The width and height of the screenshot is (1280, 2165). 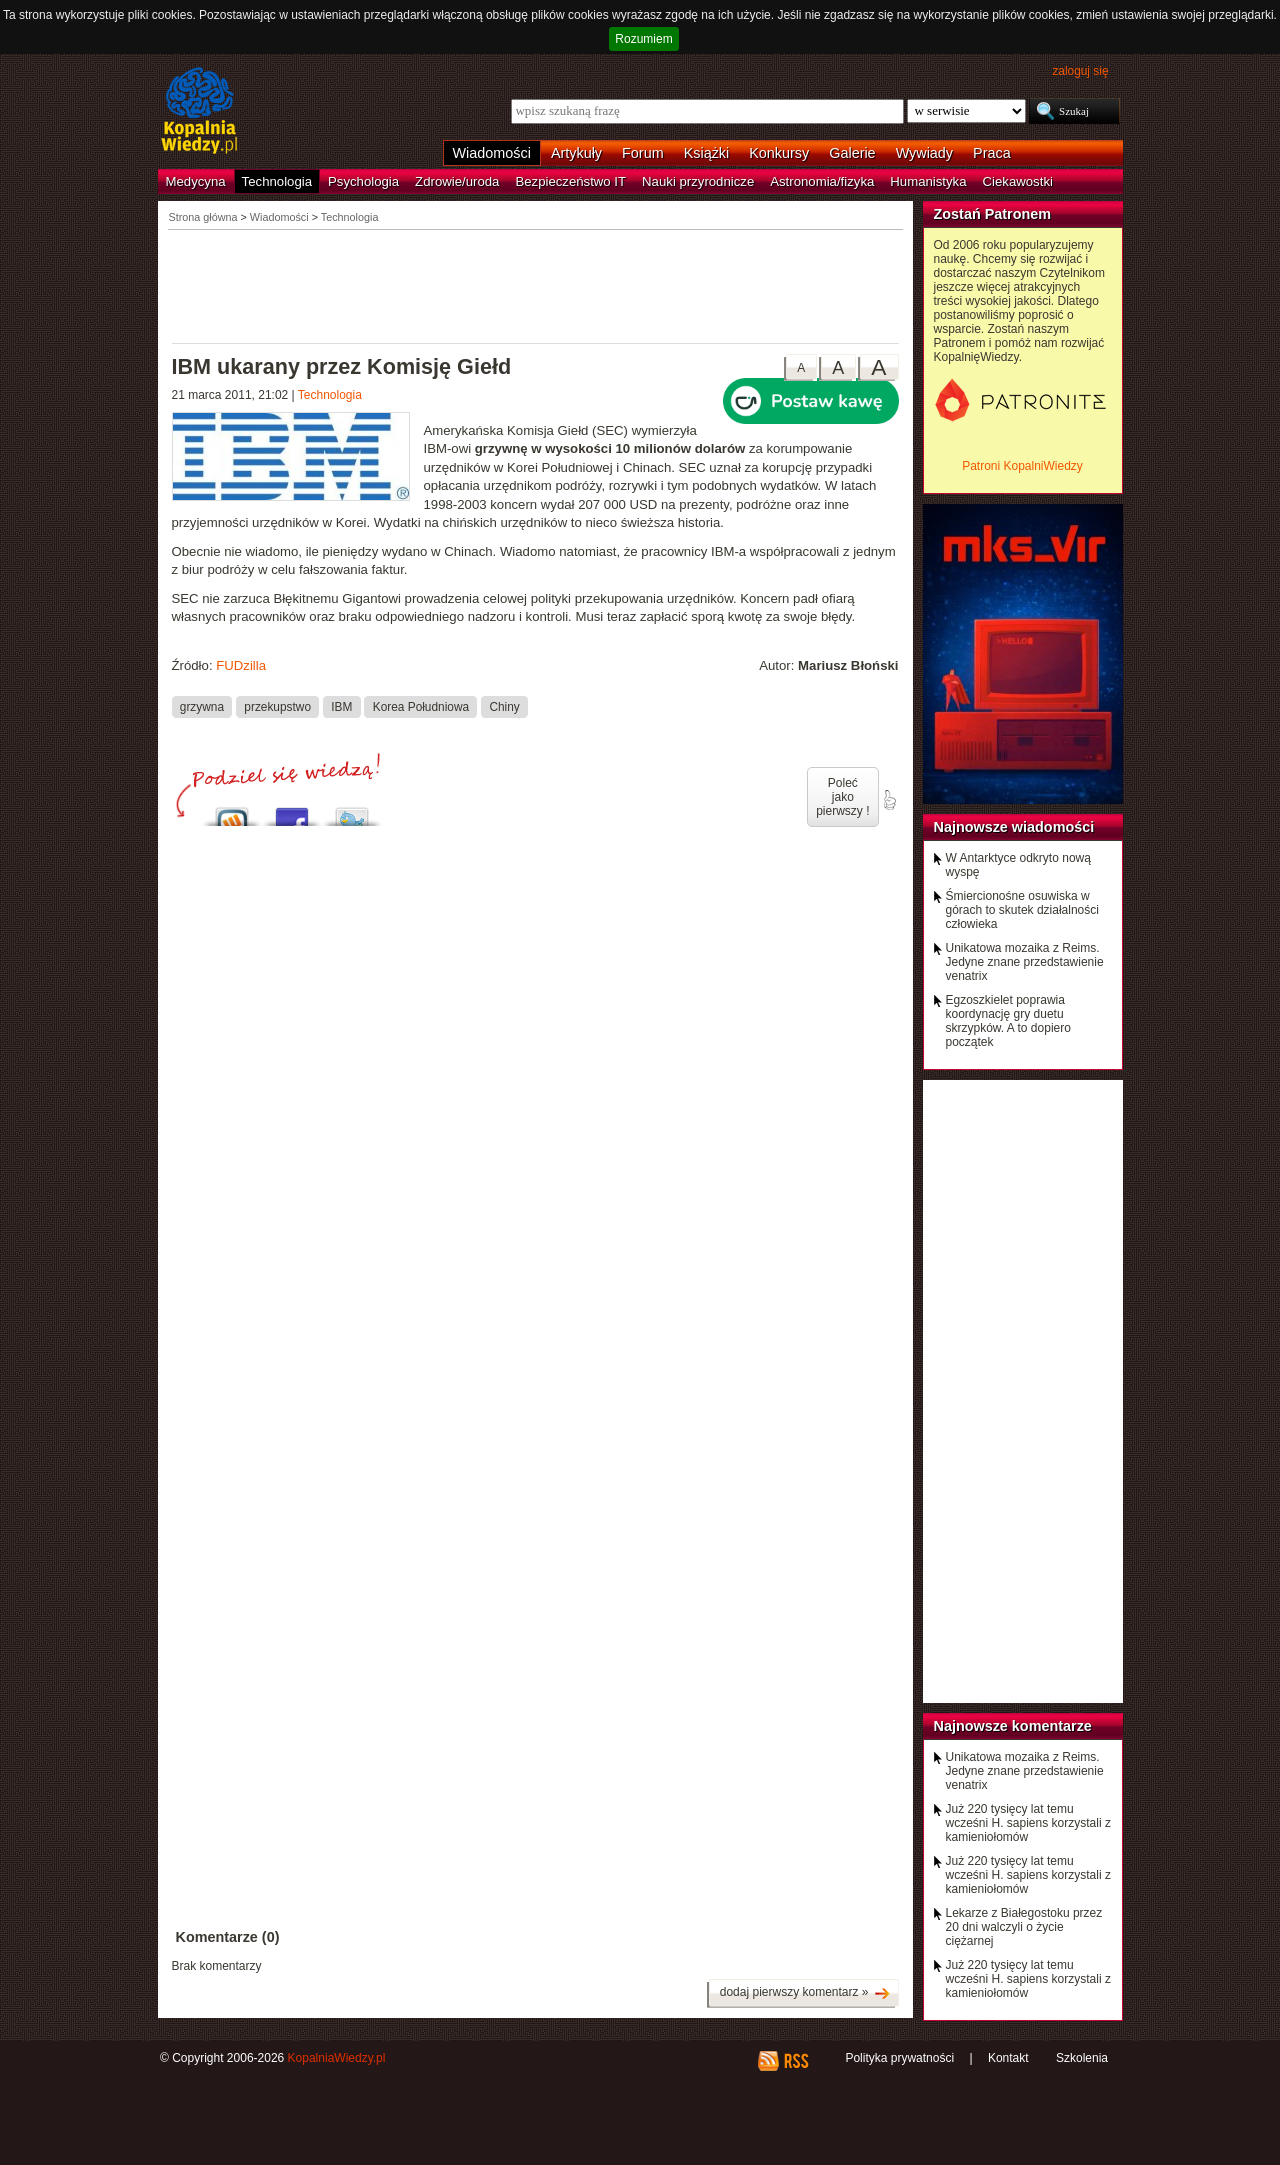 I want to click on Najnowsze komentarze, so click(x=1013, y=1726).